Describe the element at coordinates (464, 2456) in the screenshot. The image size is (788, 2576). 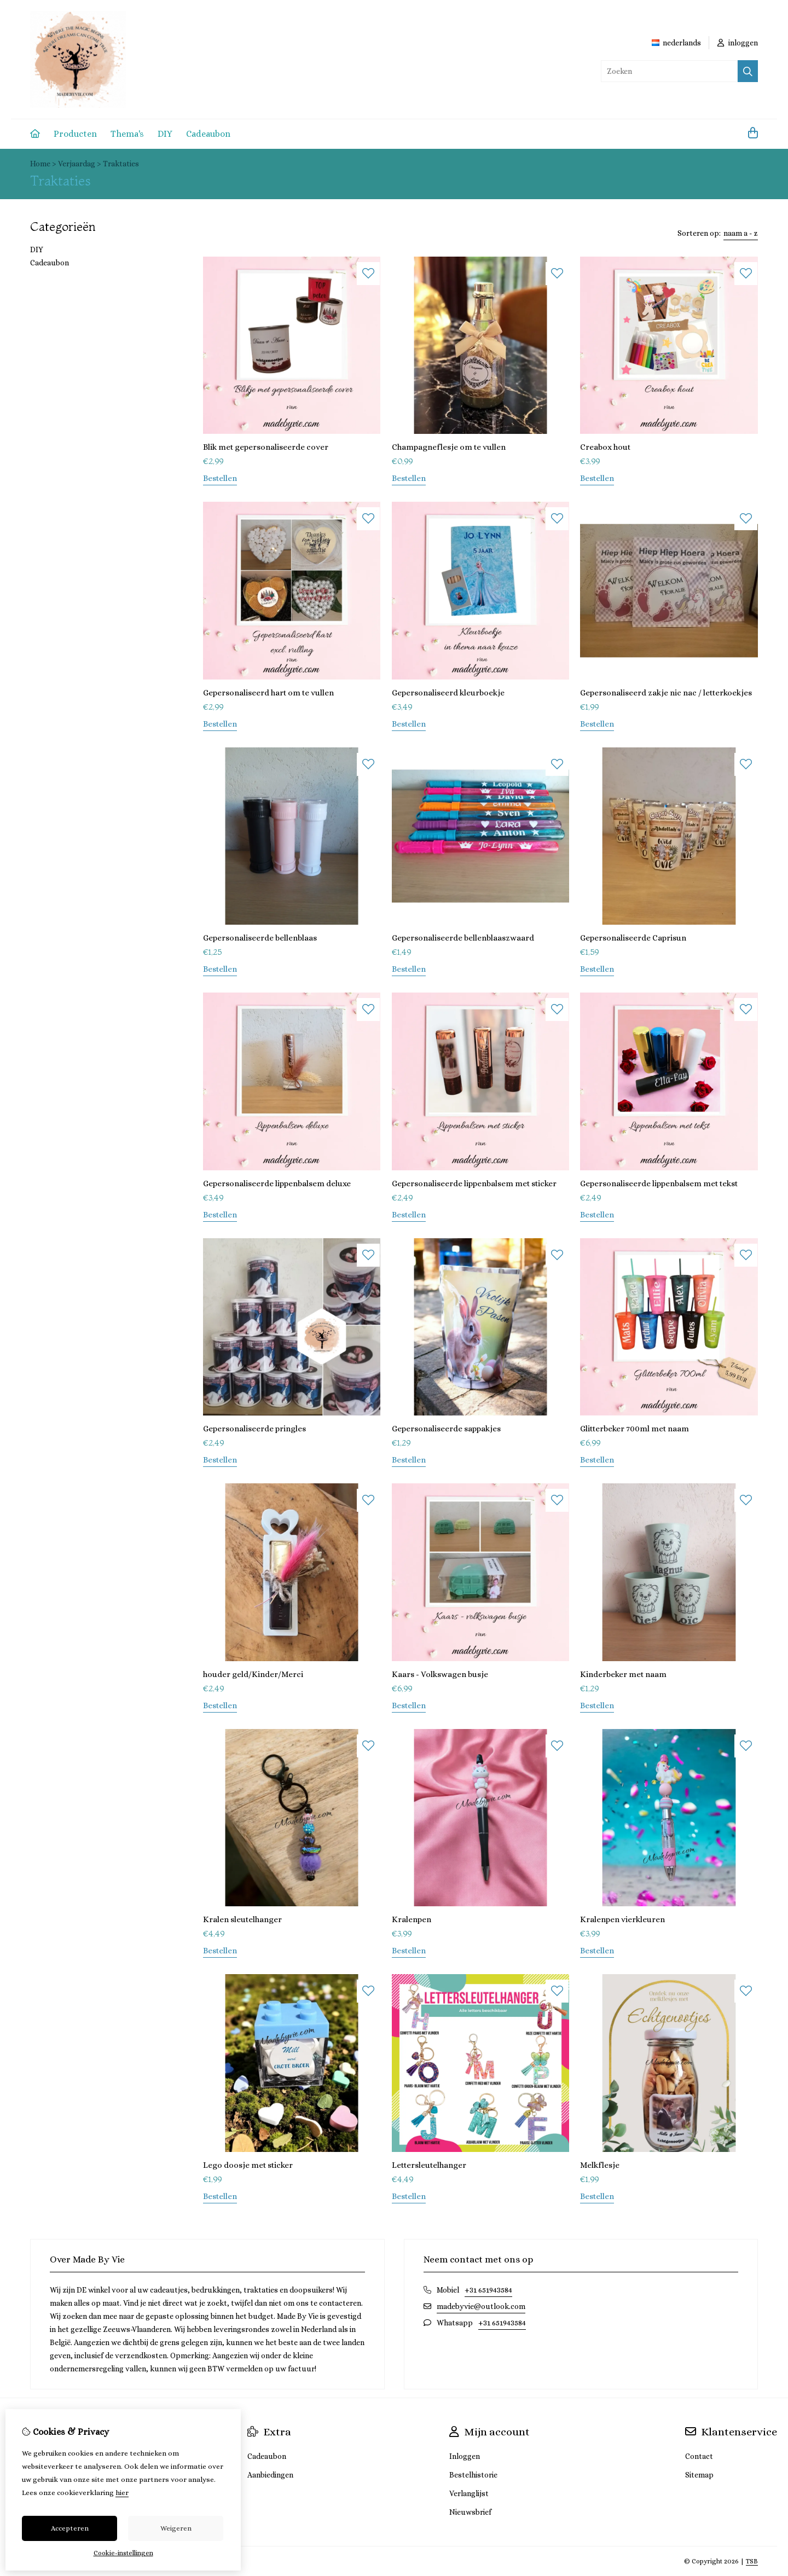
I see `Inloggen` at that location.